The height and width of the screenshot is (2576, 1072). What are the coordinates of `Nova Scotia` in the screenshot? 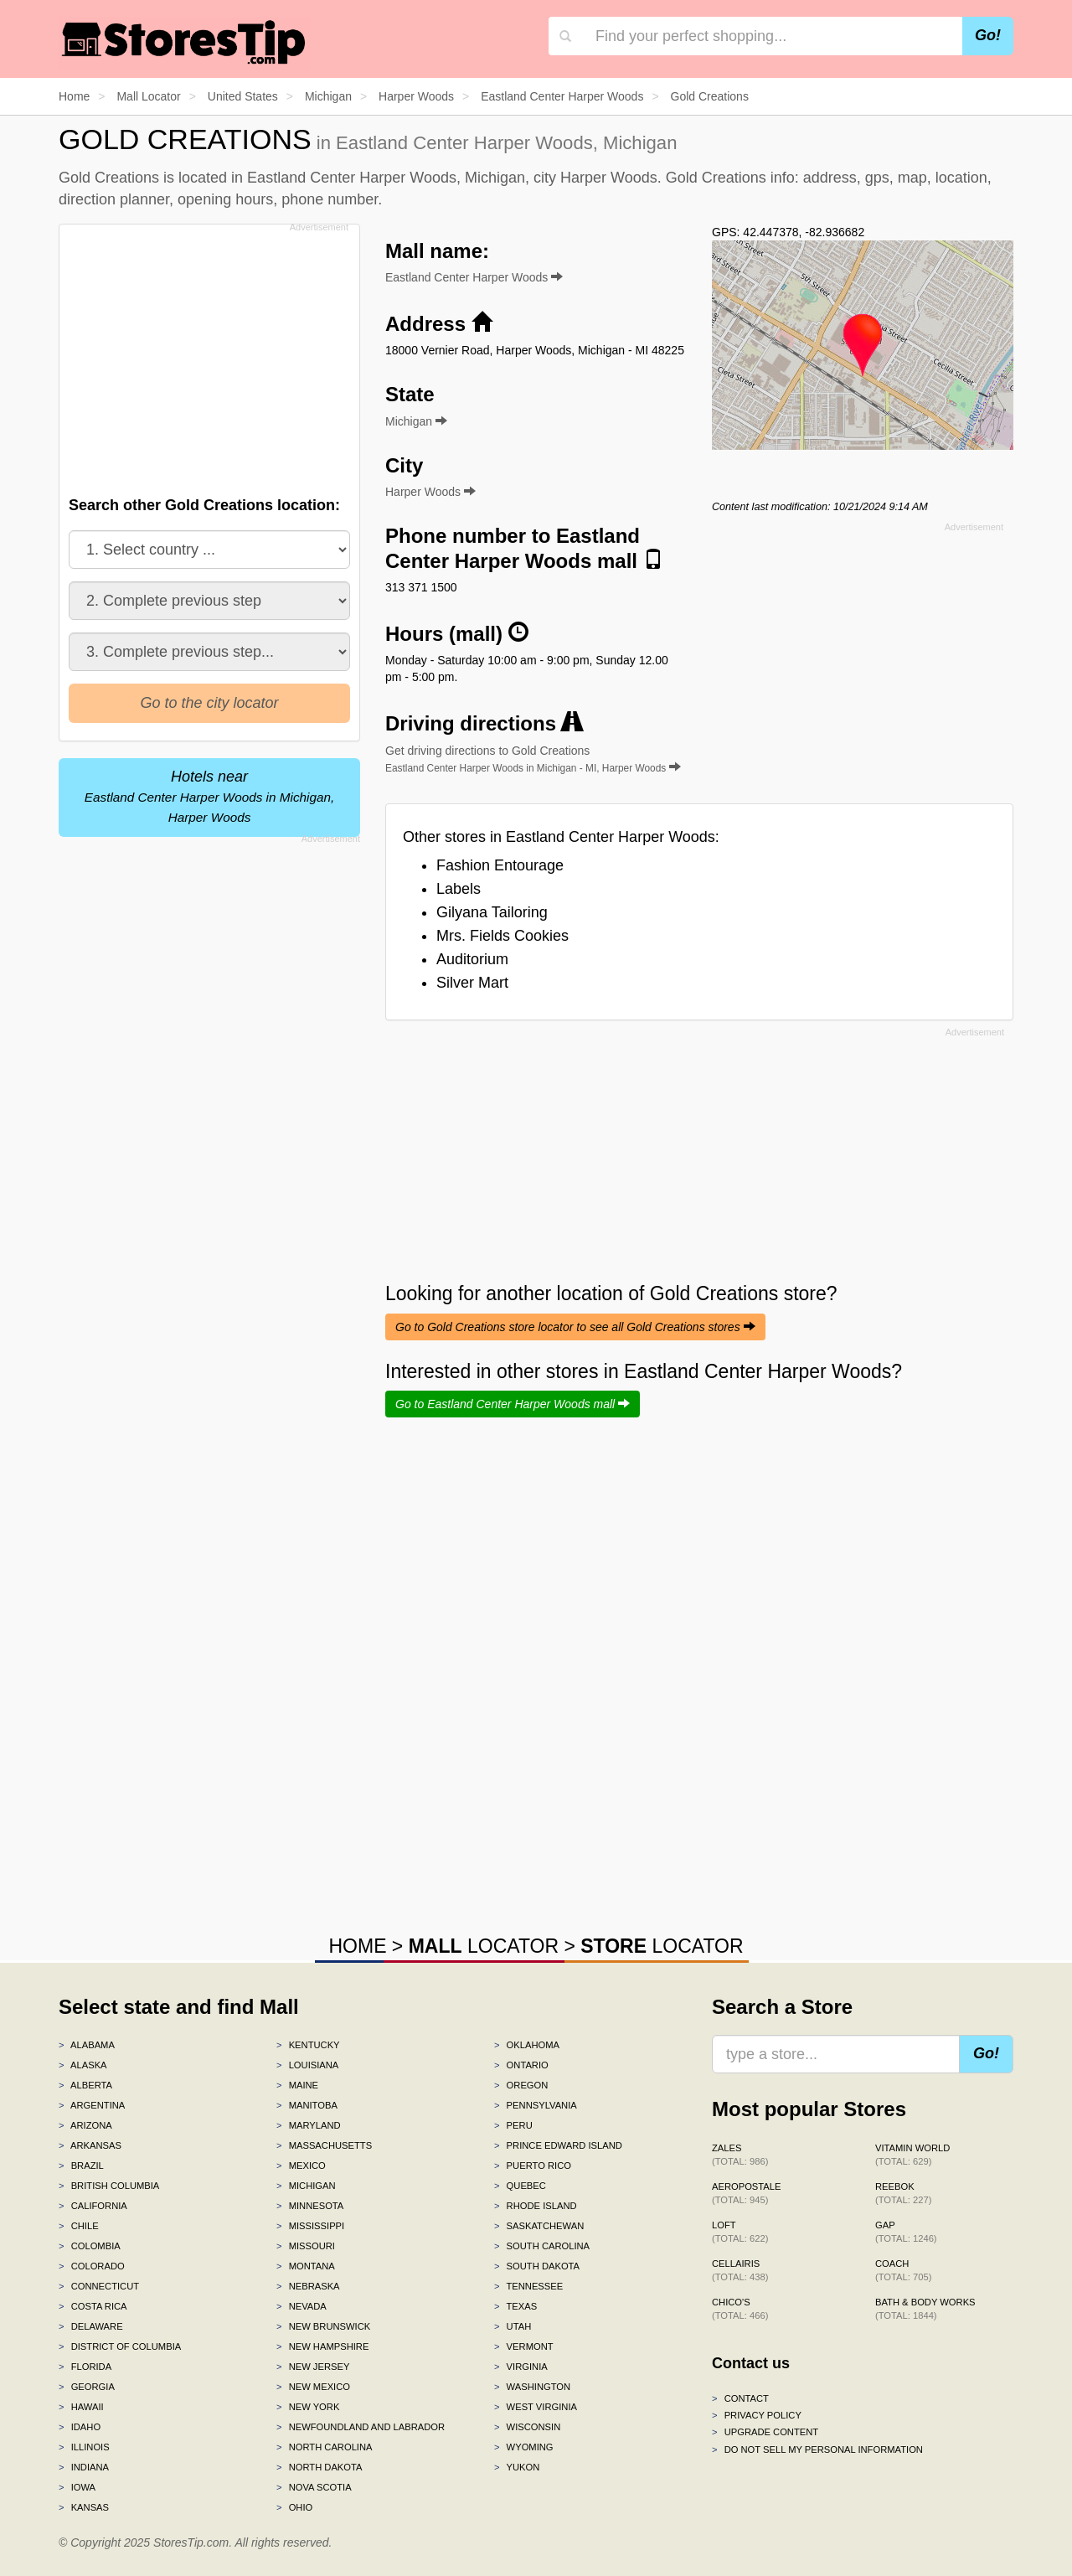 It's located at (314, 2487).